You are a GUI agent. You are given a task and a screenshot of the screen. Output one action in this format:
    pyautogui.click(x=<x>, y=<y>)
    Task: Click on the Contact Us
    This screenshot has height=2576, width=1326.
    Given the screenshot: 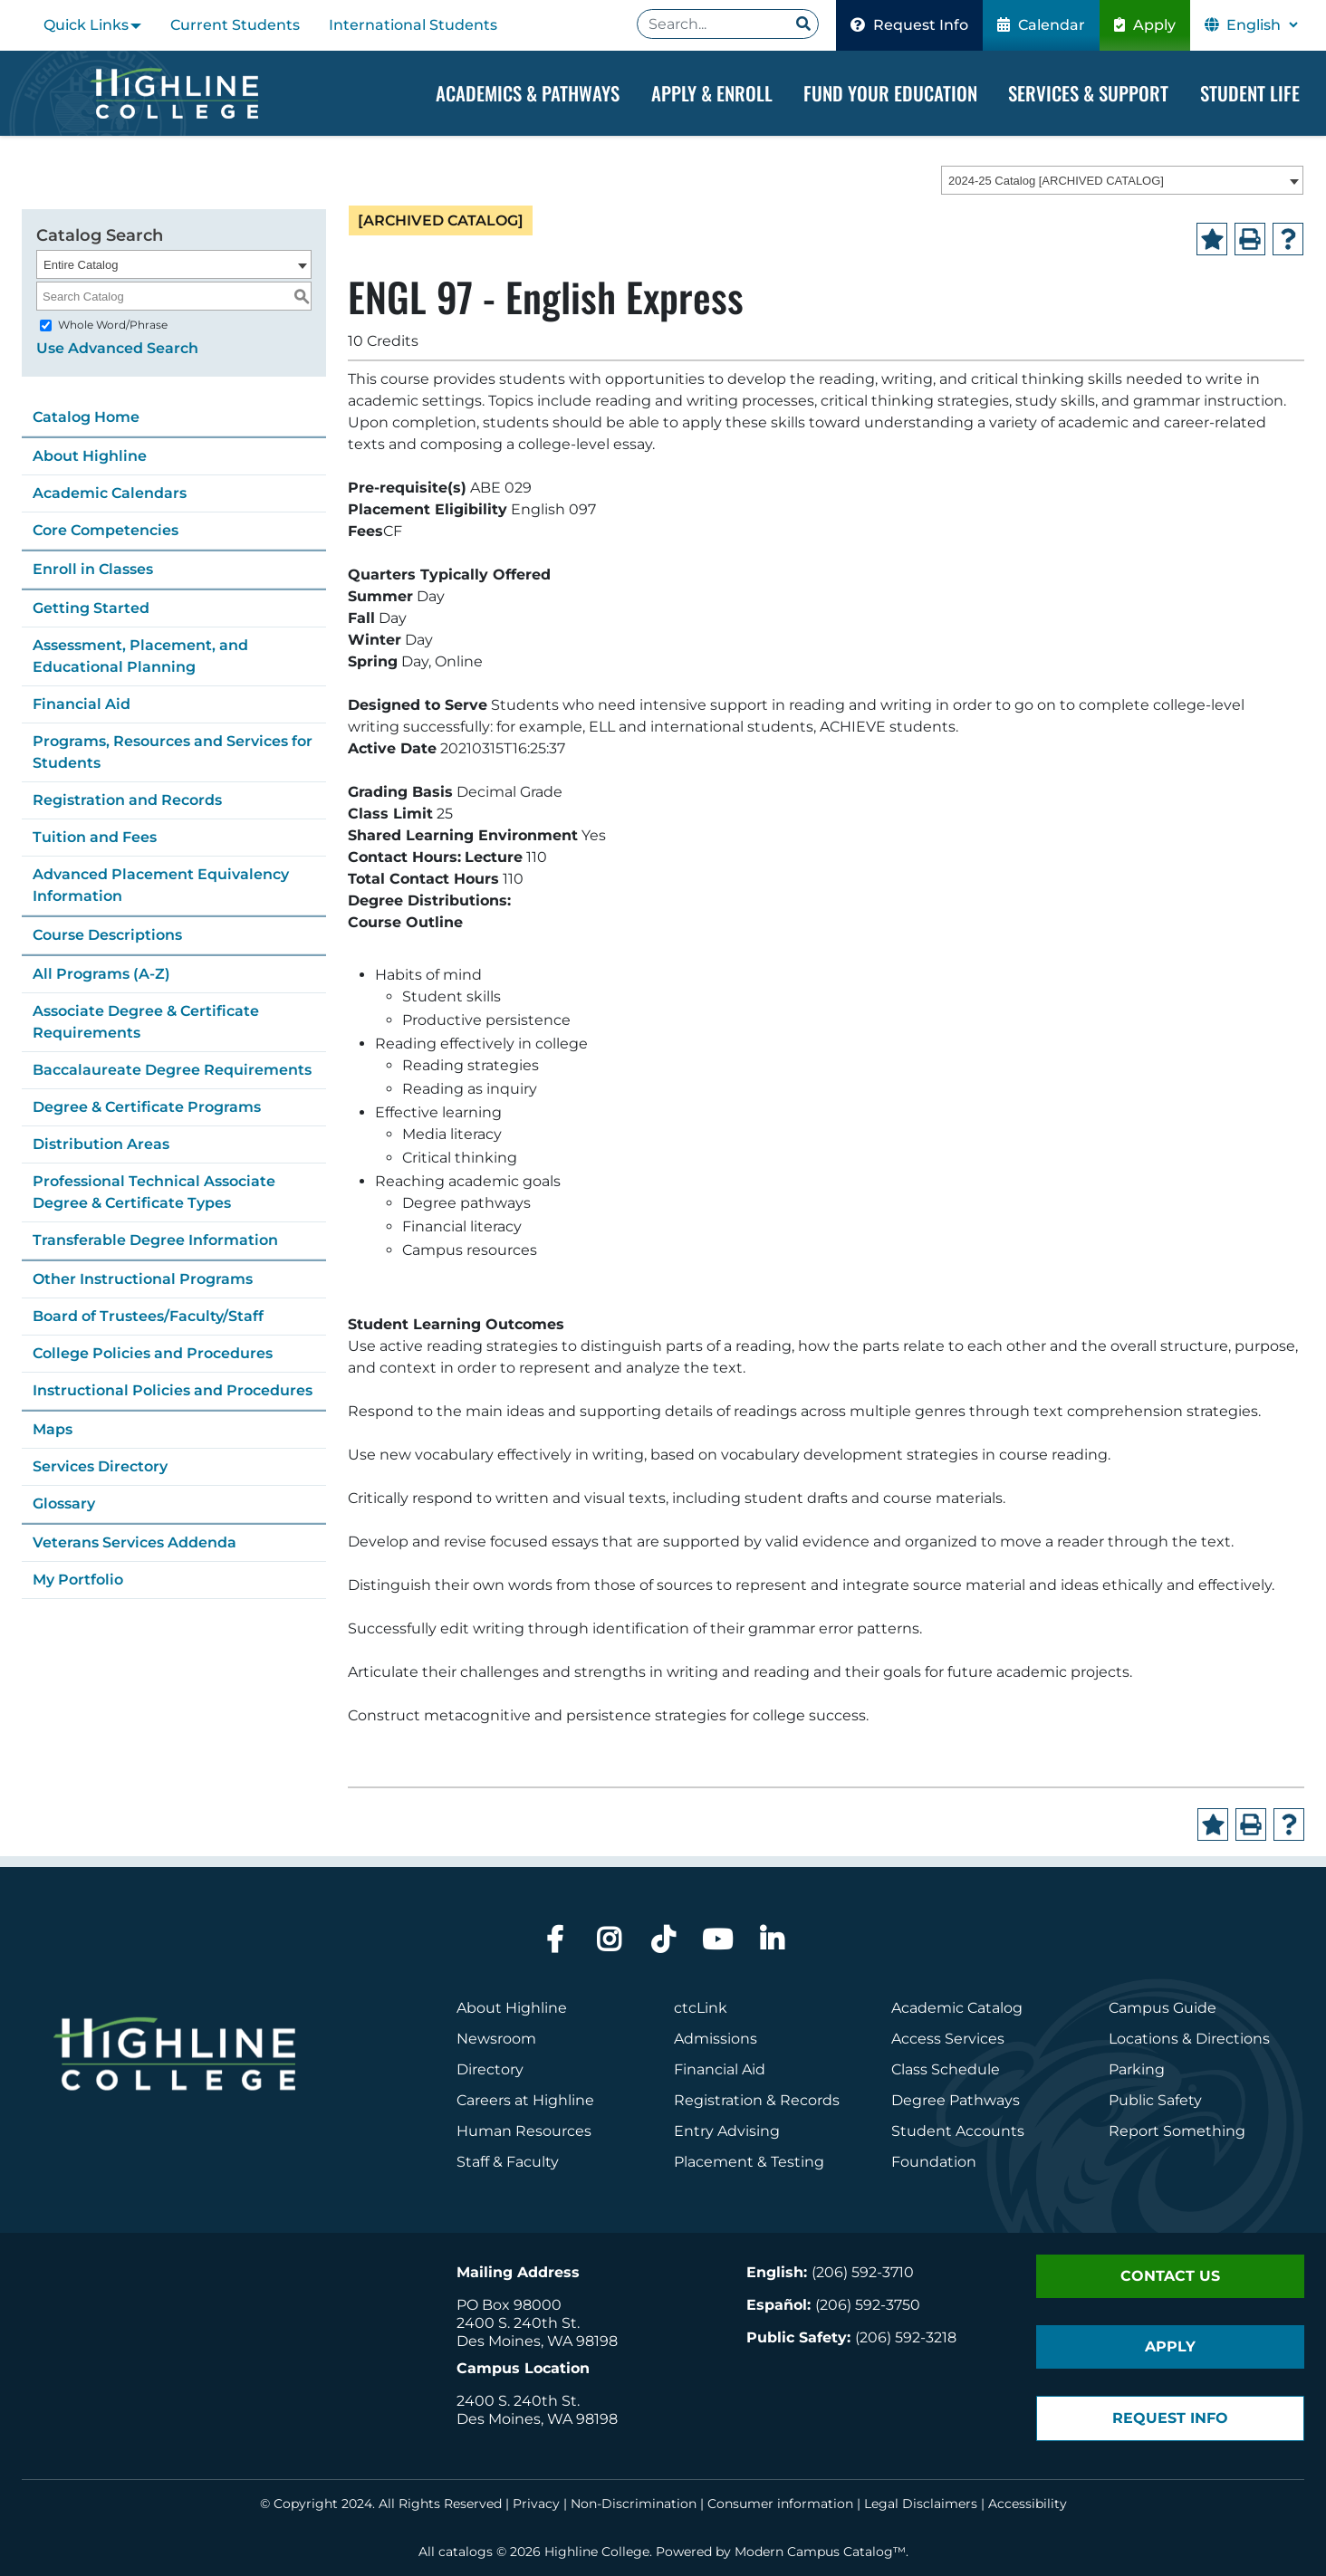 What is the action you would take?
    pyautogui.click(x=1170, y=2275)
    